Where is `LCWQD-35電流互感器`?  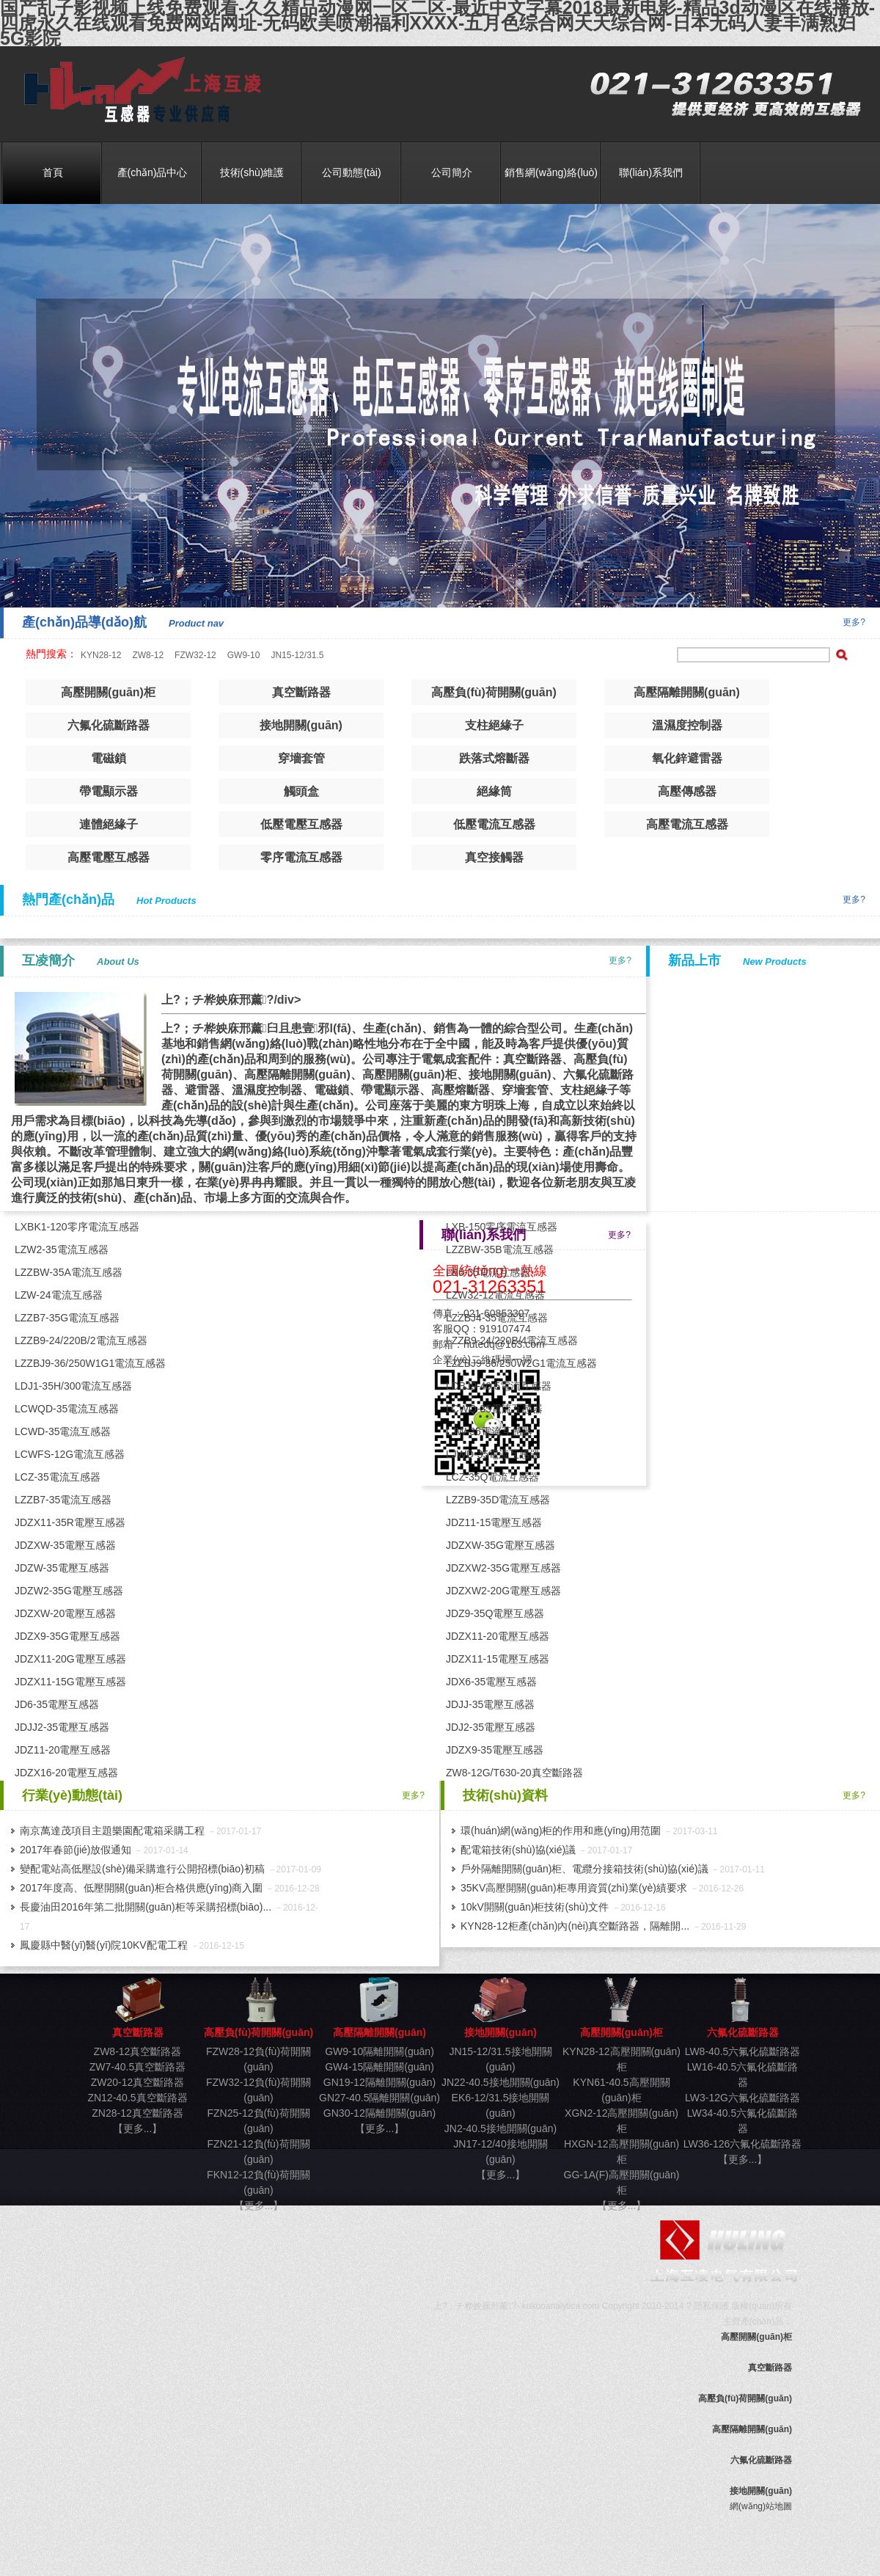
LCWQD-35電流互感器 is located at coordinates (67, 1409).